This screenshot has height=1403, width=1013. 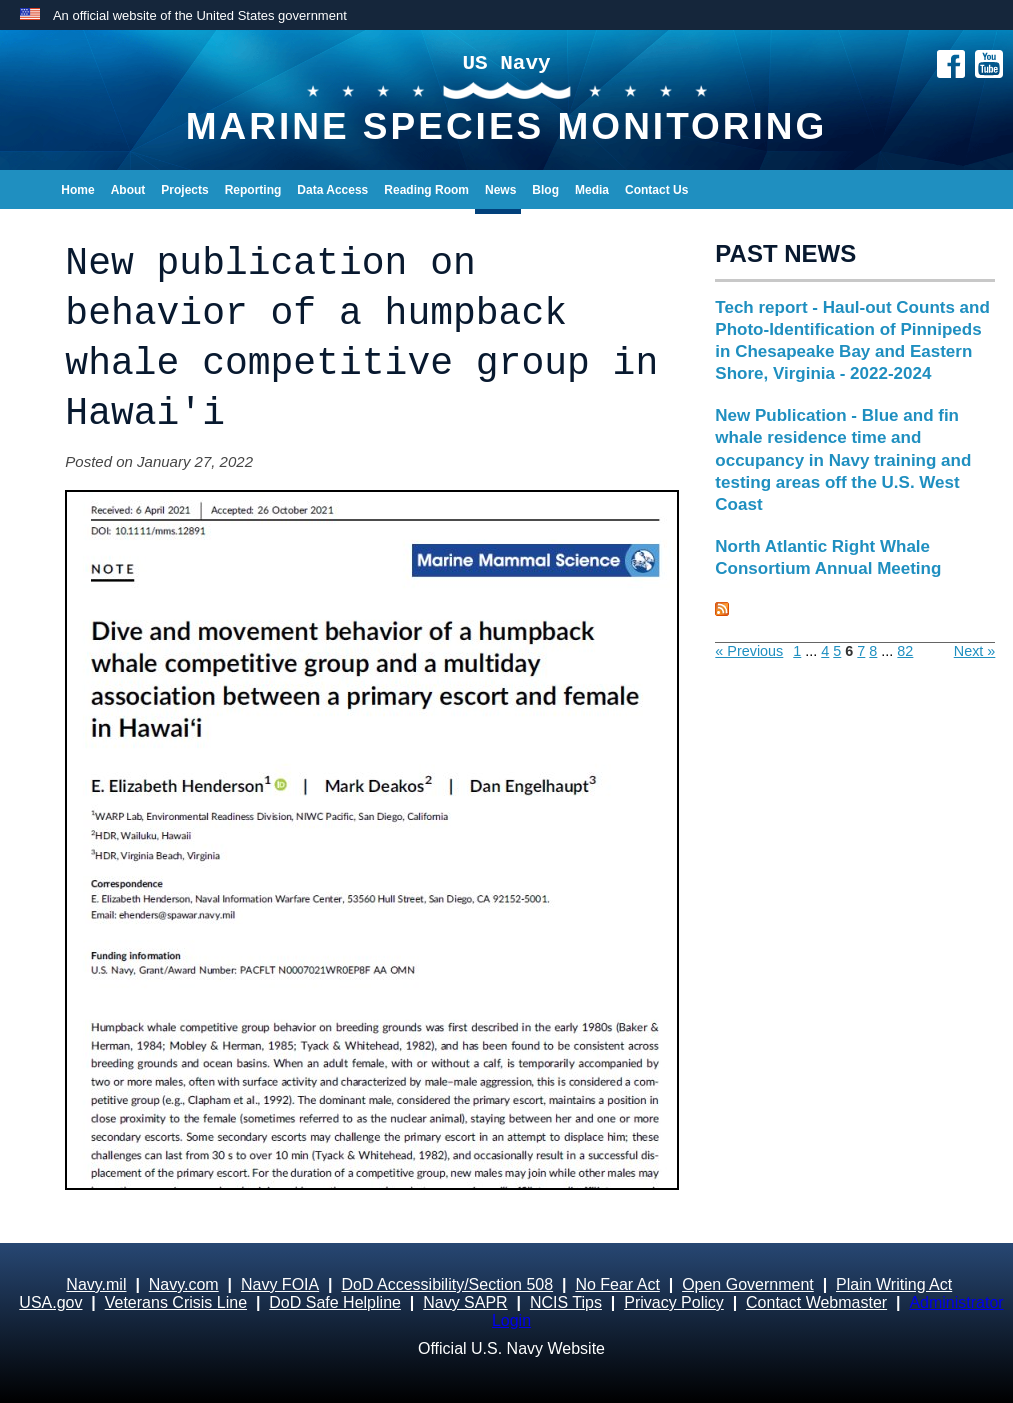 I want to click on Open Government, so click(x=748, y=1284).